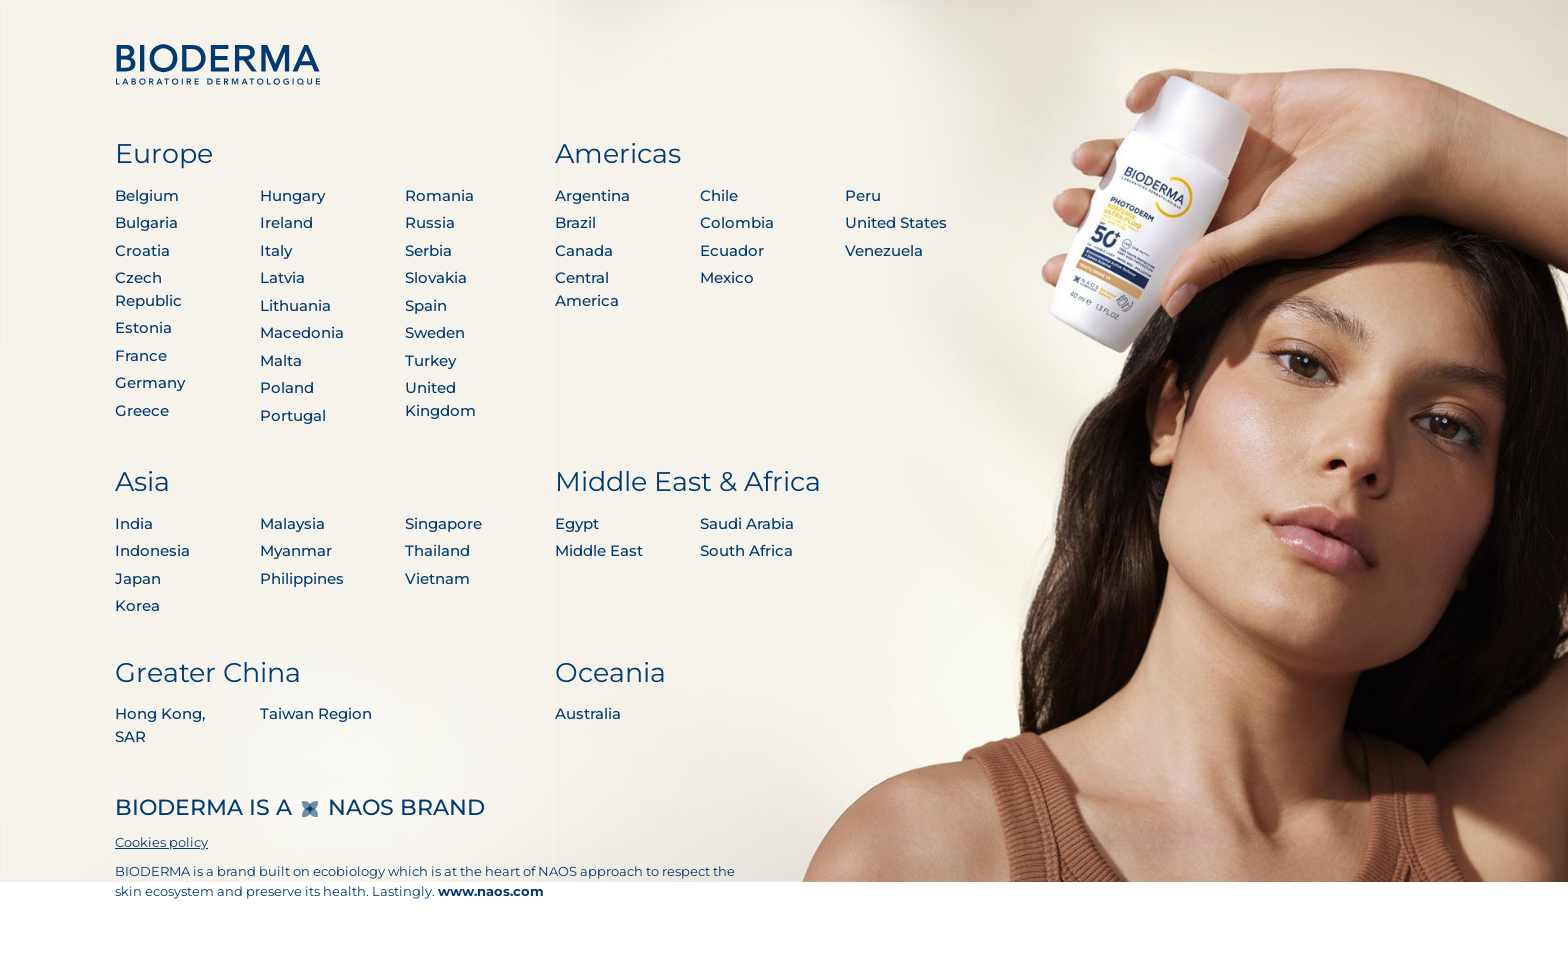 This screenshot has height=972, width=1568. I want to click on Russia, so click(430, 222).